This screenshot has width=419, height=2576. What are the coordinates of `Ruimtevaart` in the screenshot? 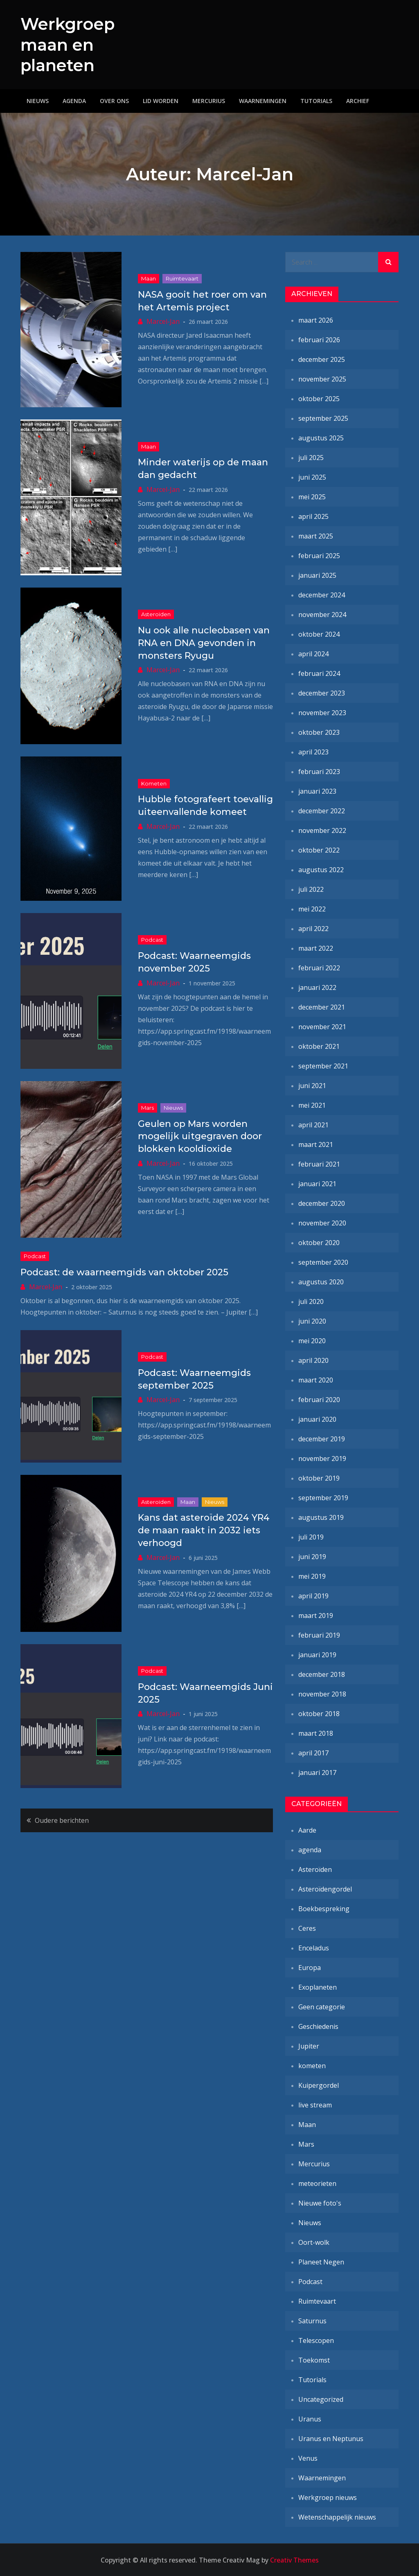 It's located at (182, 278).